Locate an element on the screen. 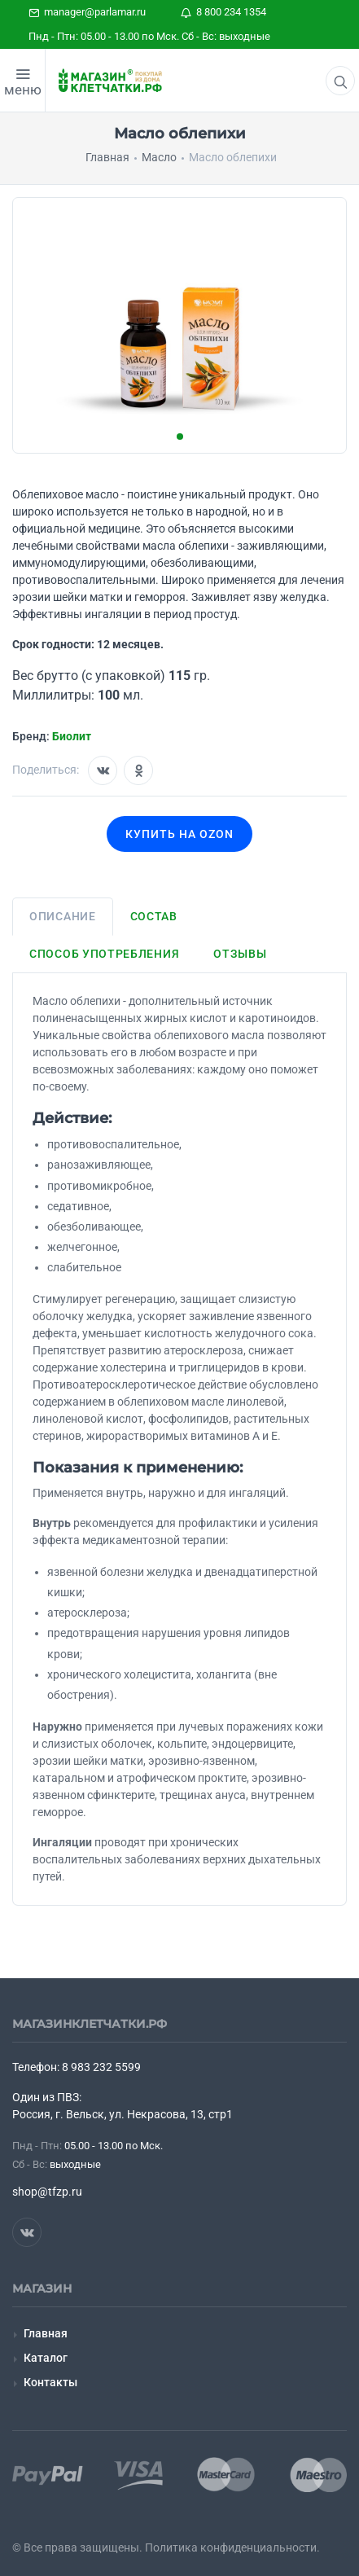 The width and height of the screenshot is (359, 2576). Способ употребления is located at coordinates (104, 953).